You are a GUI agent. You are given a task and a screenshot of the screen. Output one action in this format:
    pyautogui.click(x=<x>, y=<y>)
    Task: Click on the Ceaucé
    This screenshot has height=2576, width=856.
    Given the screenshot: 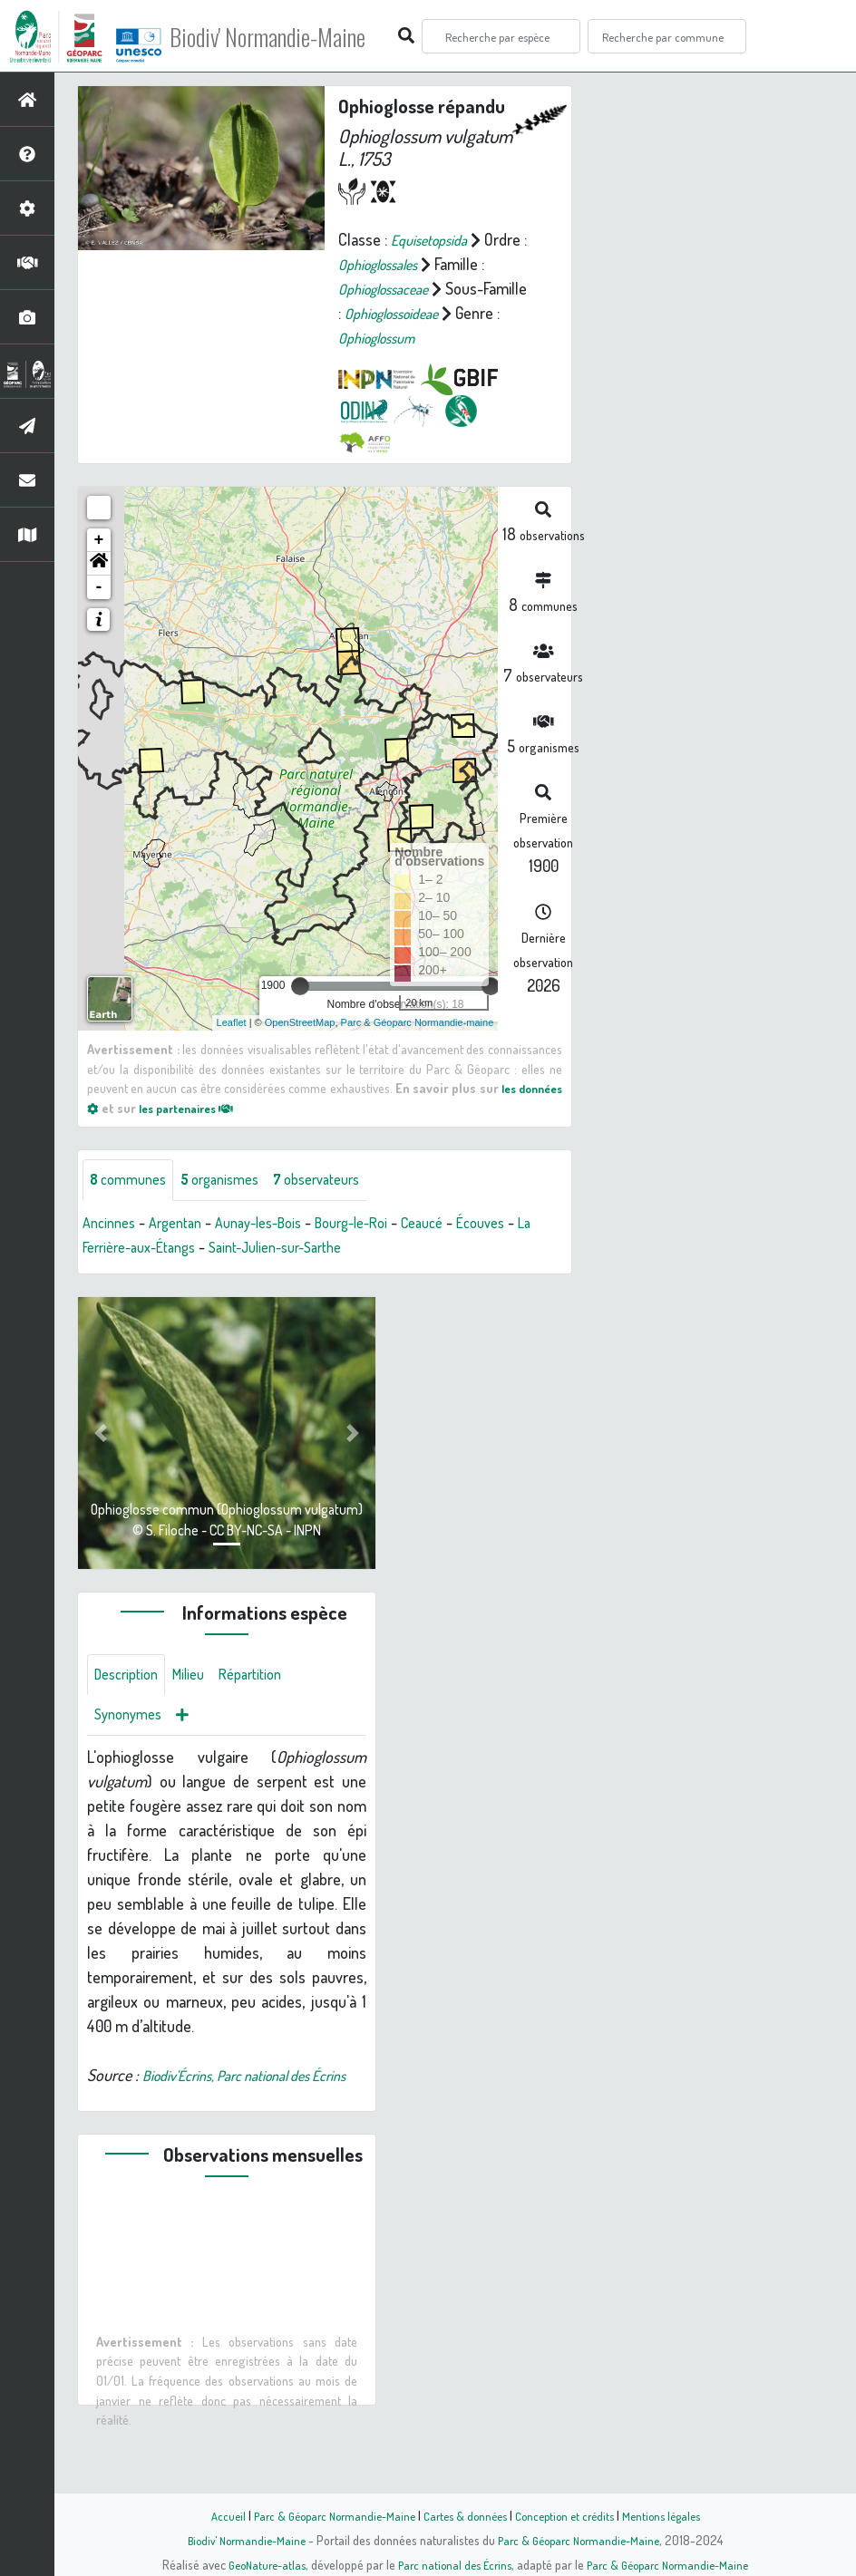 What is the action you would take?
    pyautogui.click(x=462, y=1248)
    